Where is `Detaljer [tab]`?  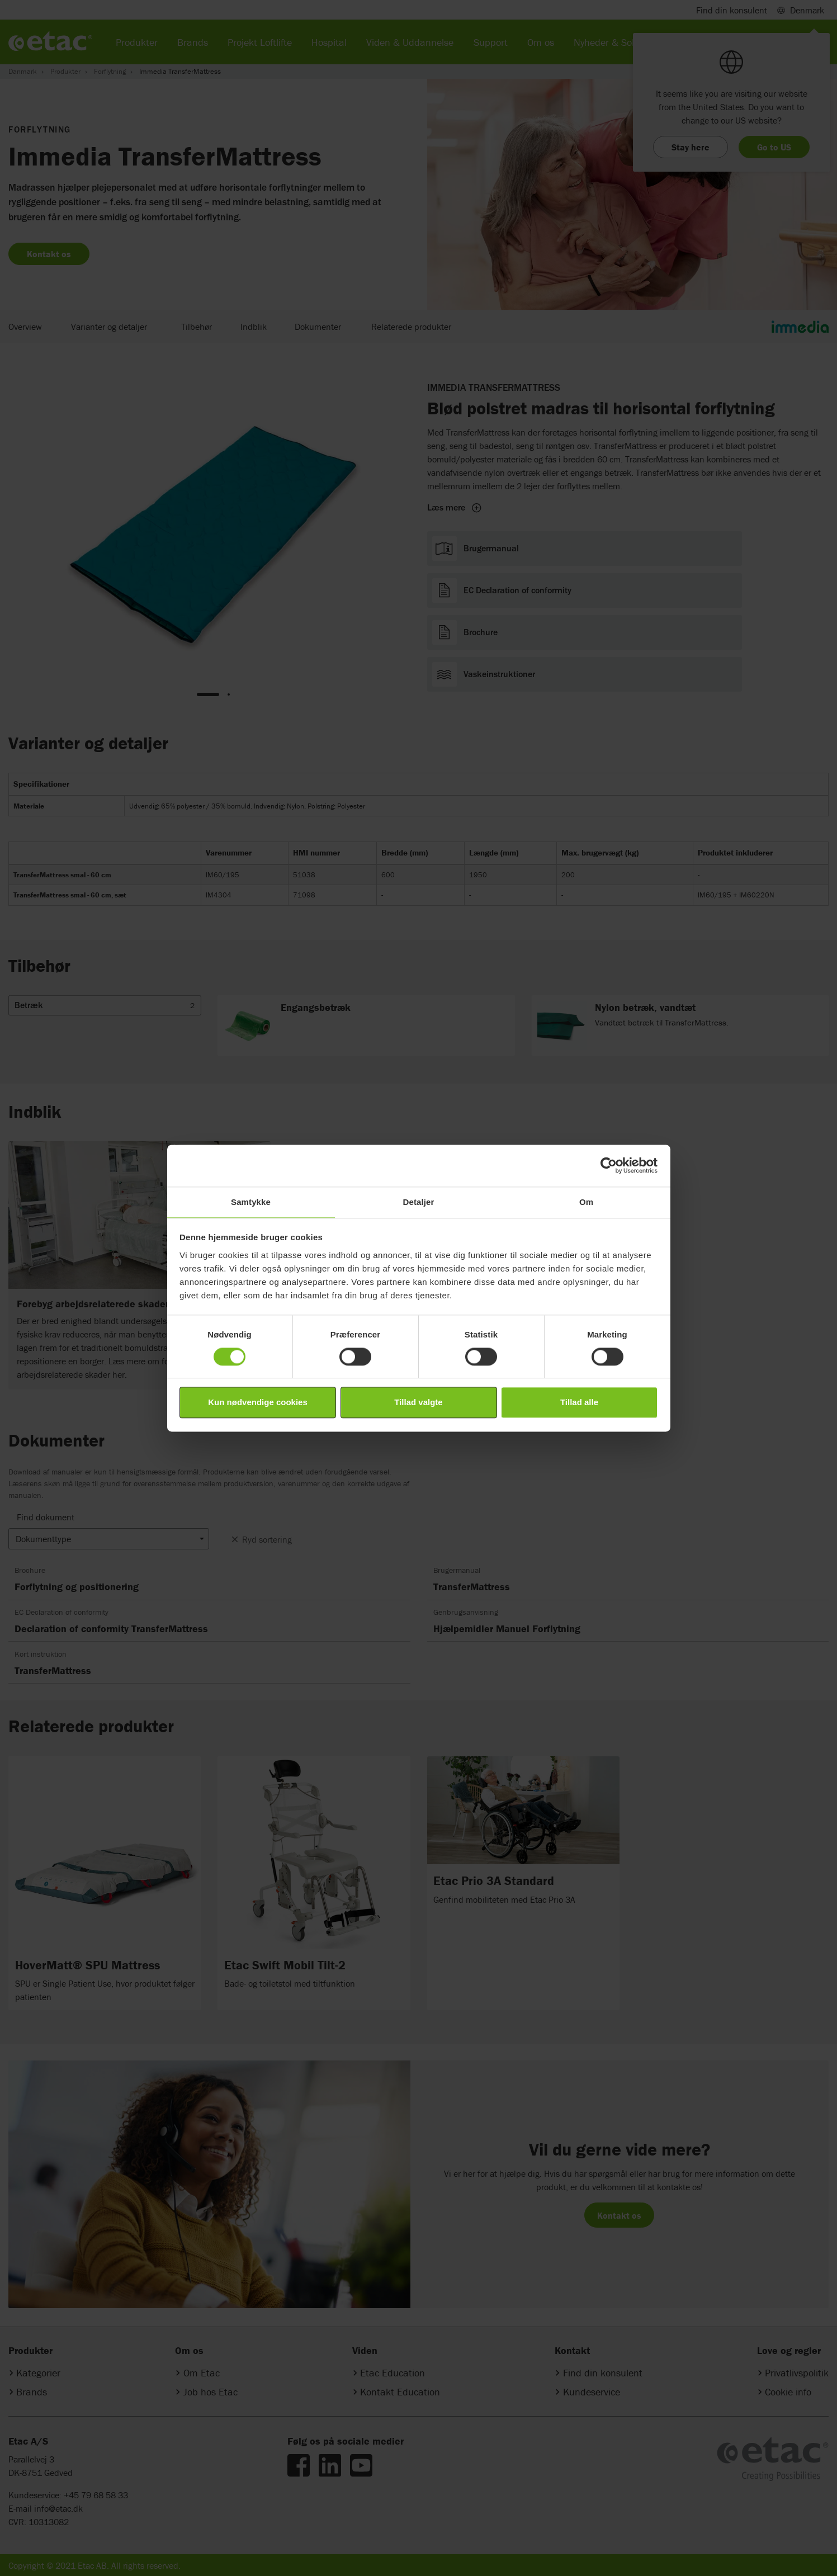 Detaljer [tab] is located at coordinates (418, 1202).